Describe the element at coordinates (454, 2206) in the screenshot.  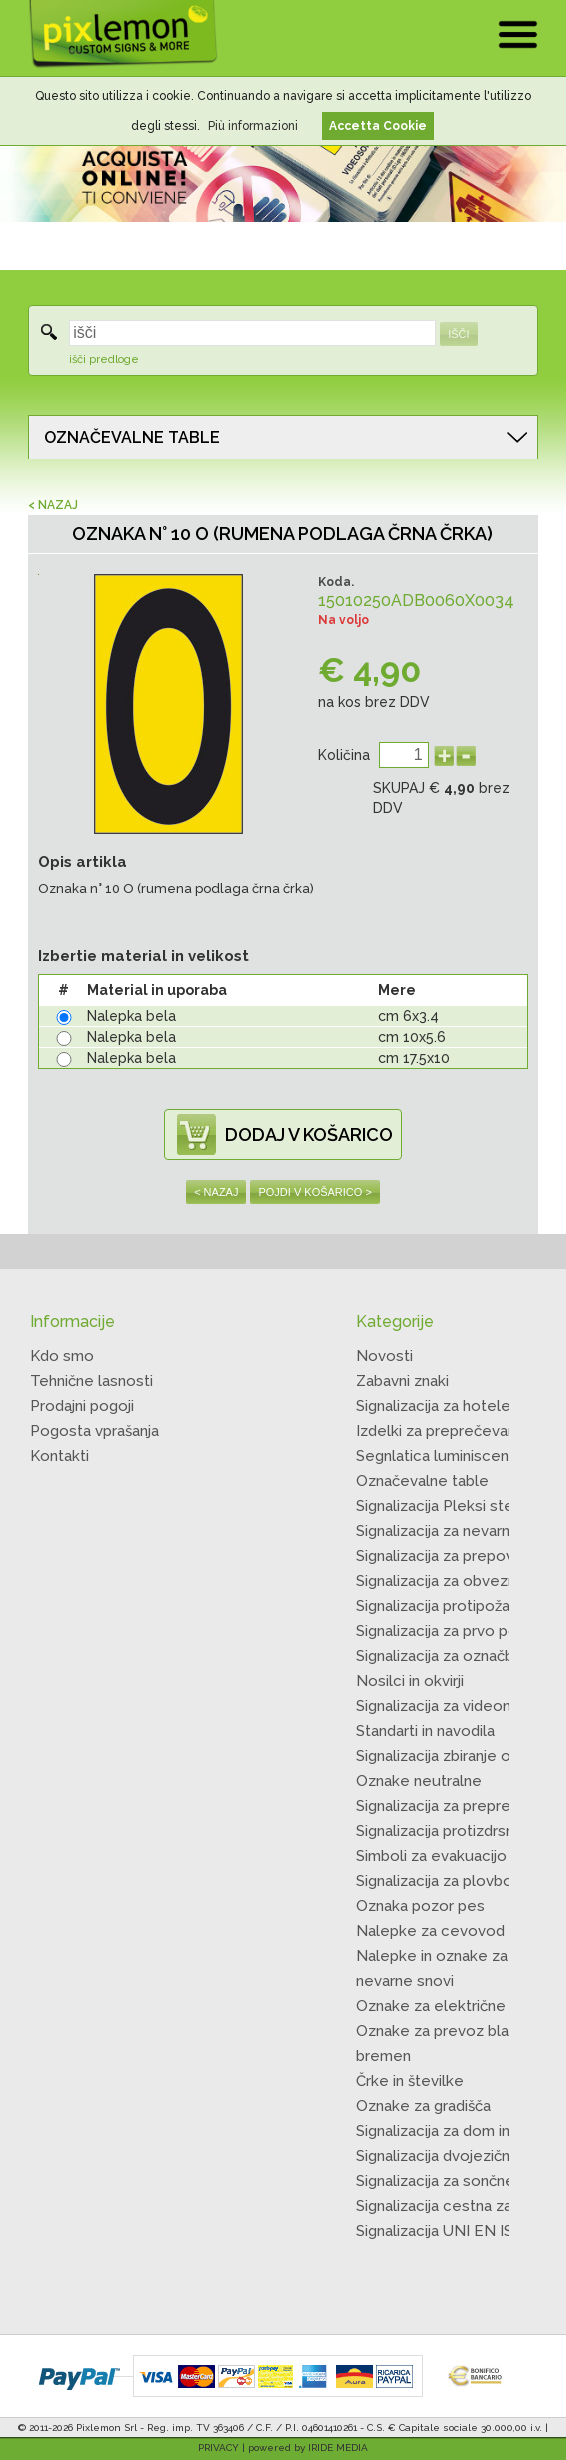
I see `Signalizacija cestna začasna` at that location.